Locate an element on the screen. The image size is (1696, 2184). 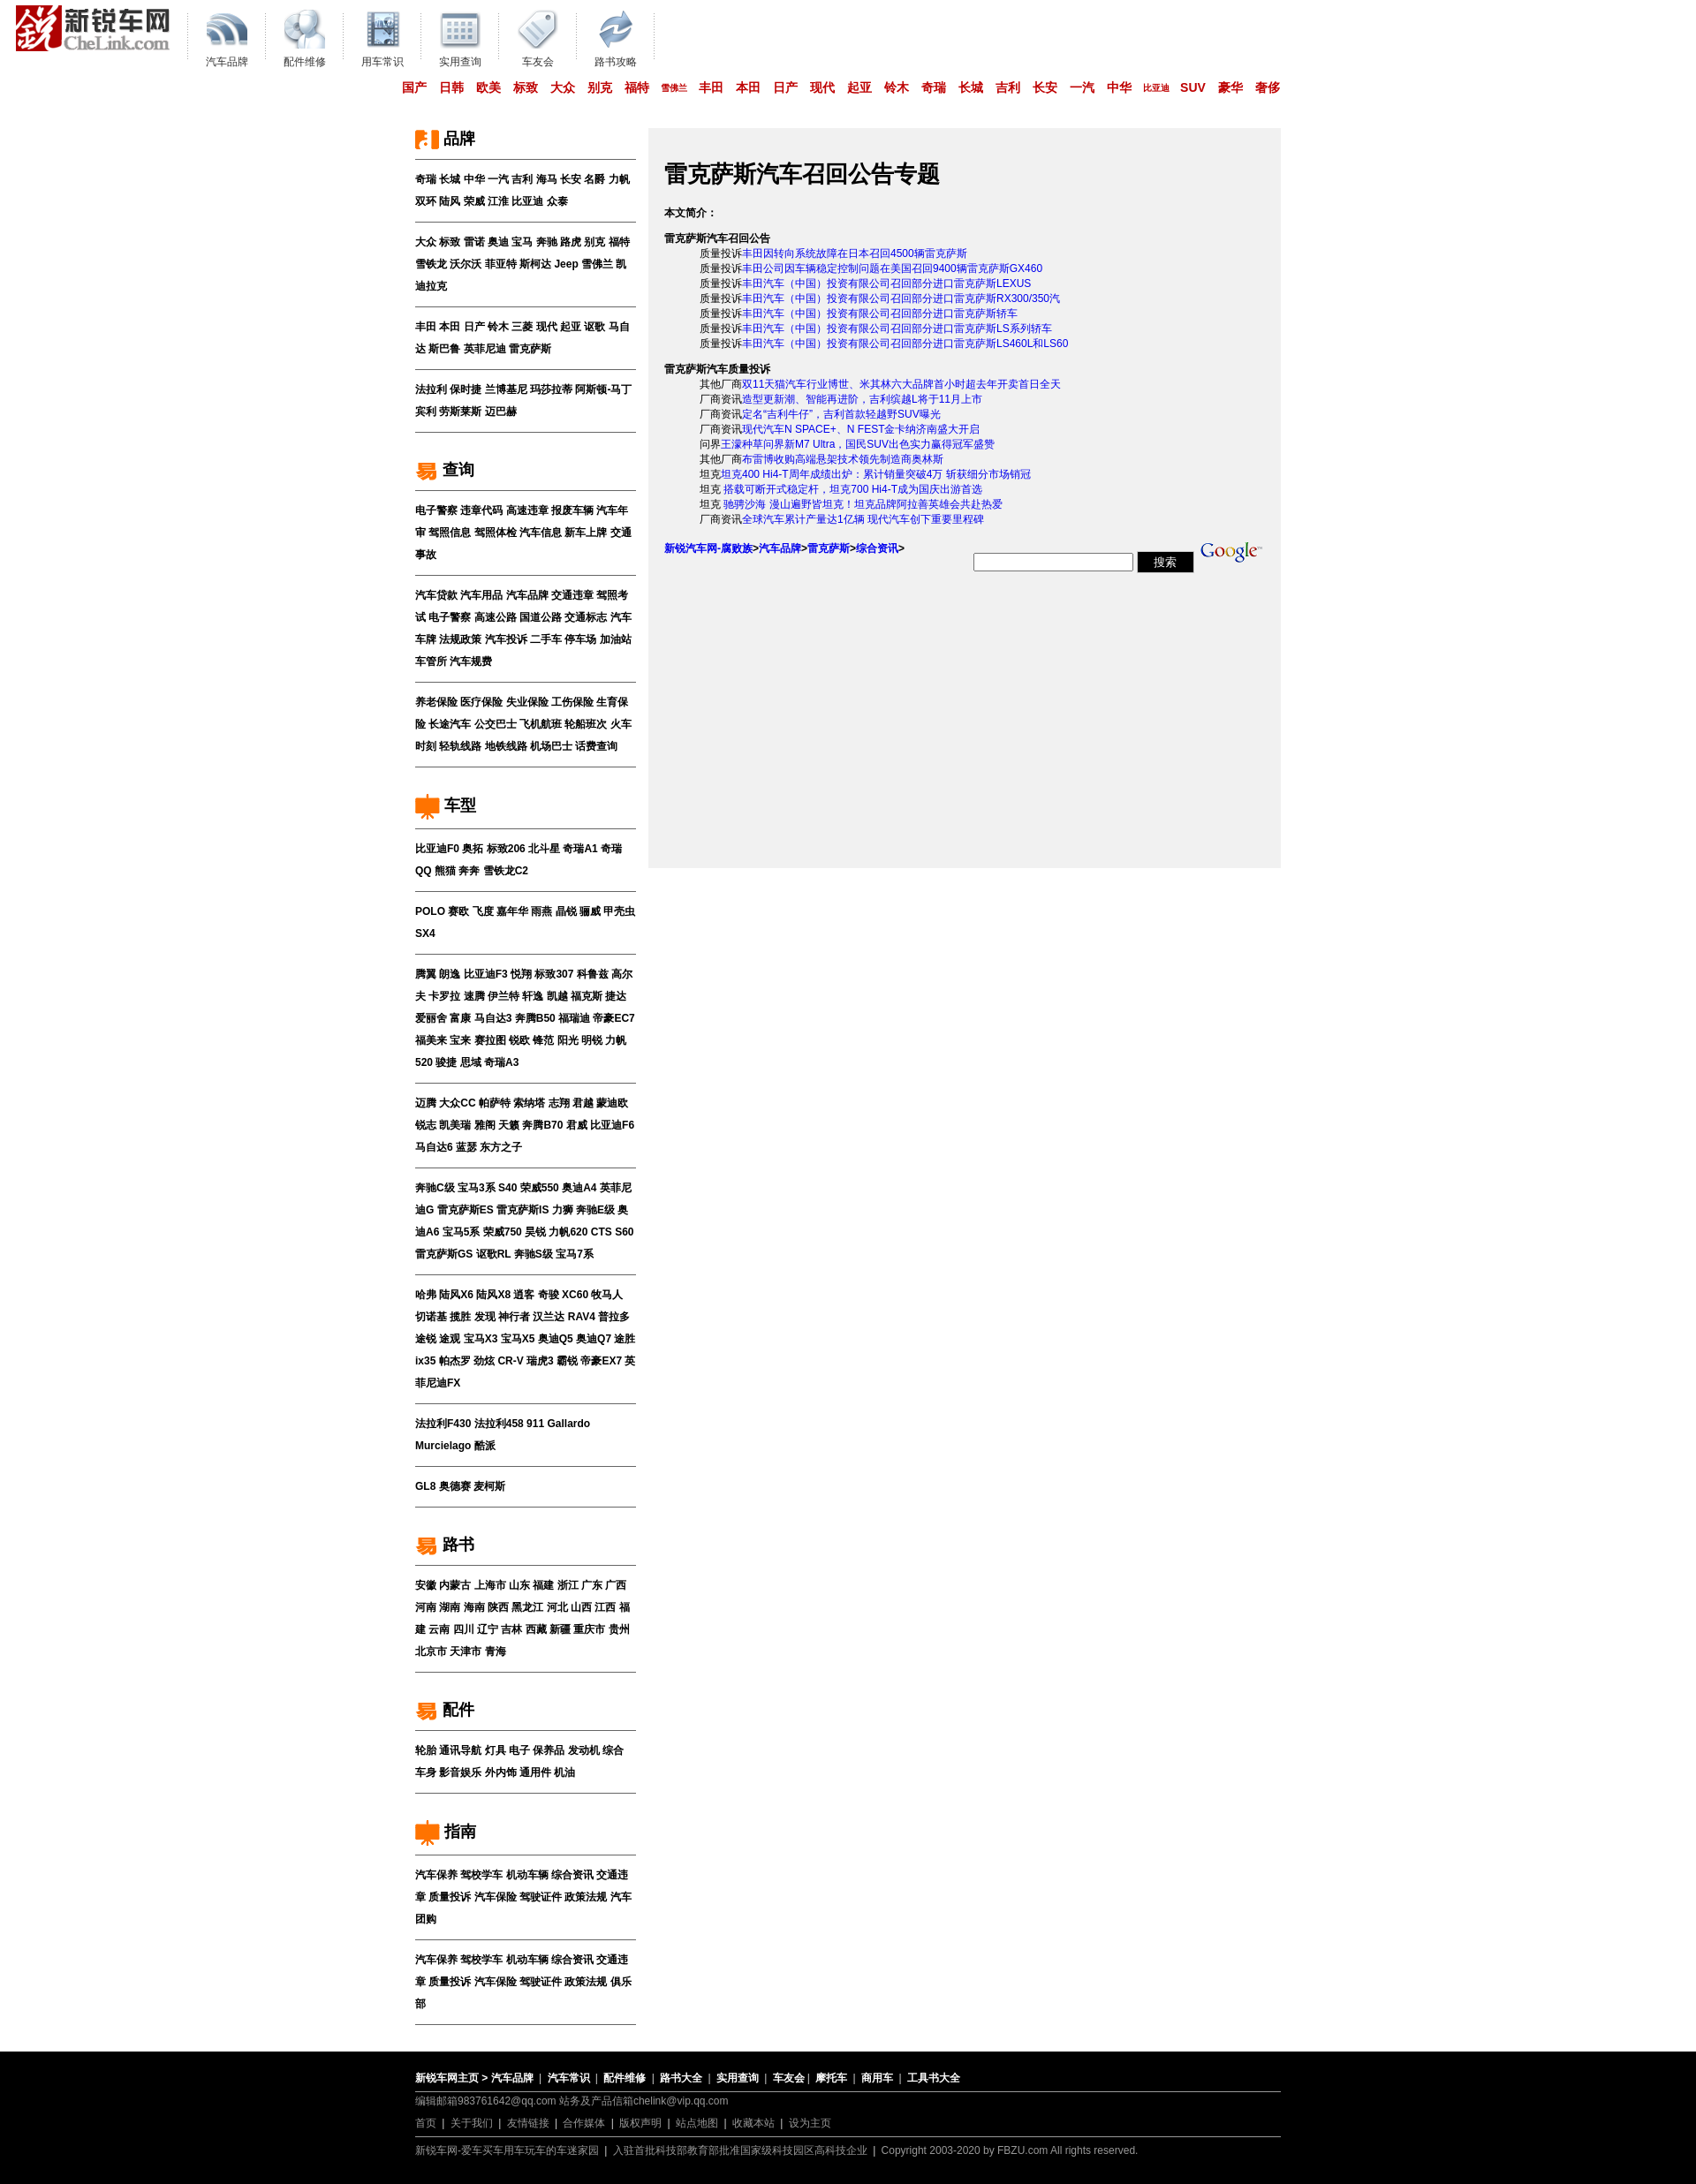
大众 is located at coordinates (562, 87).